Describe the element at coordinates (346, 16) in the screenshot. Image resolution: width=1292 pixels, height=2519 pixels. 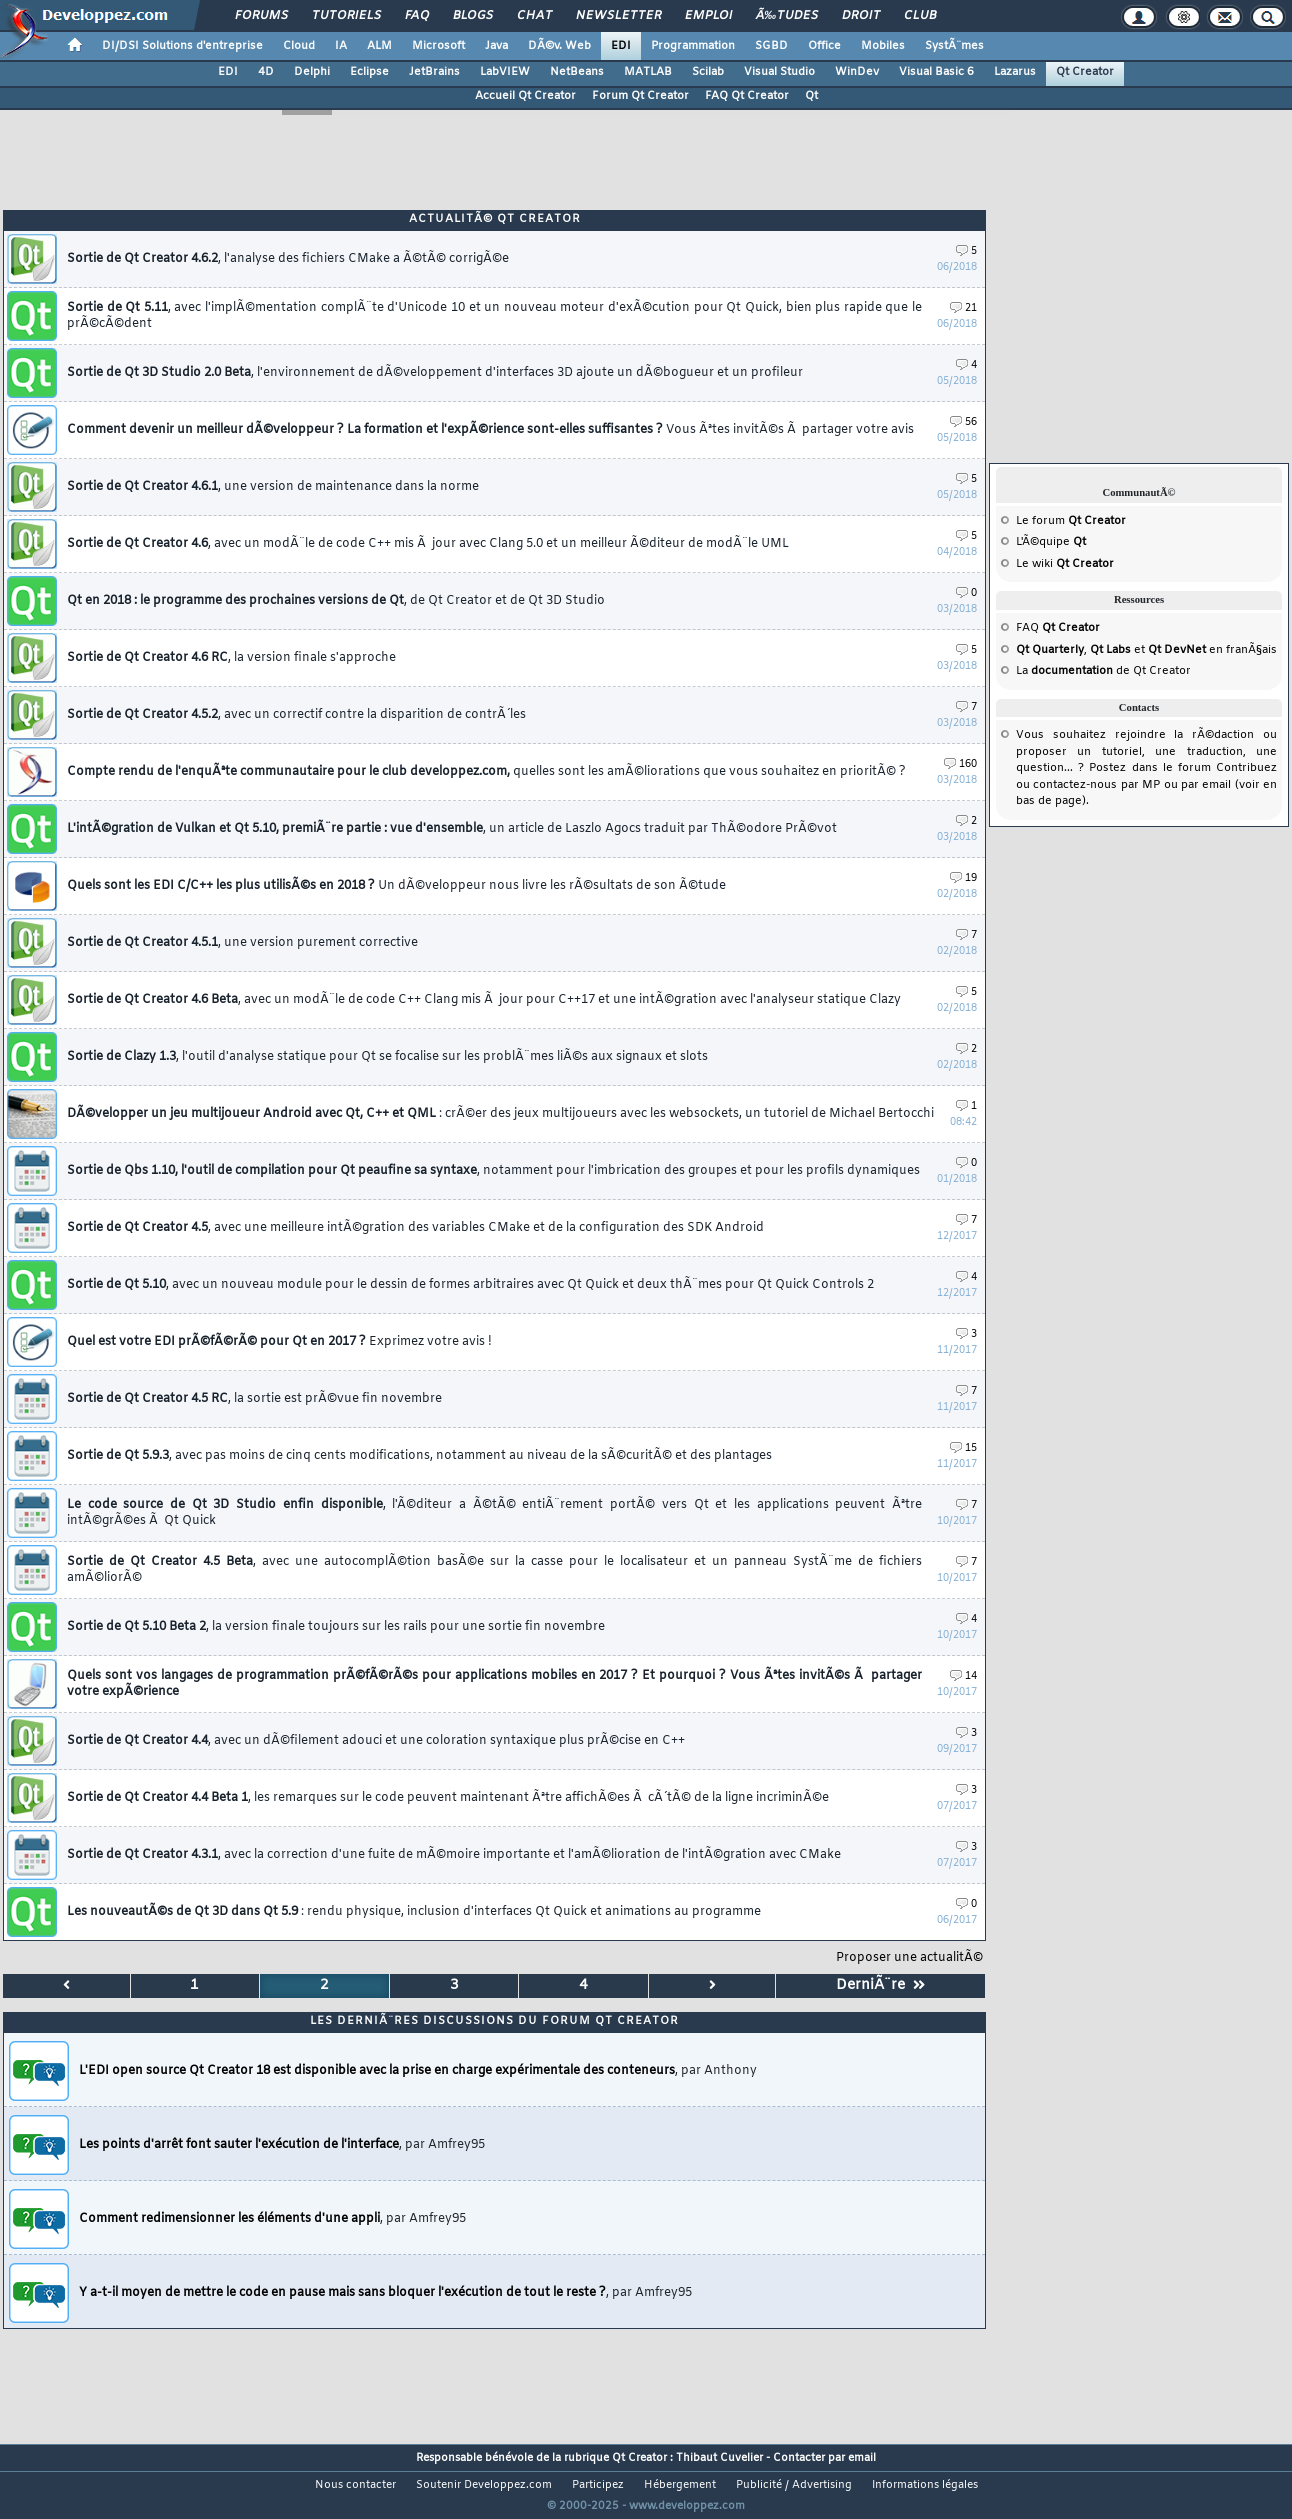
I see `Tutoriels` at that location.